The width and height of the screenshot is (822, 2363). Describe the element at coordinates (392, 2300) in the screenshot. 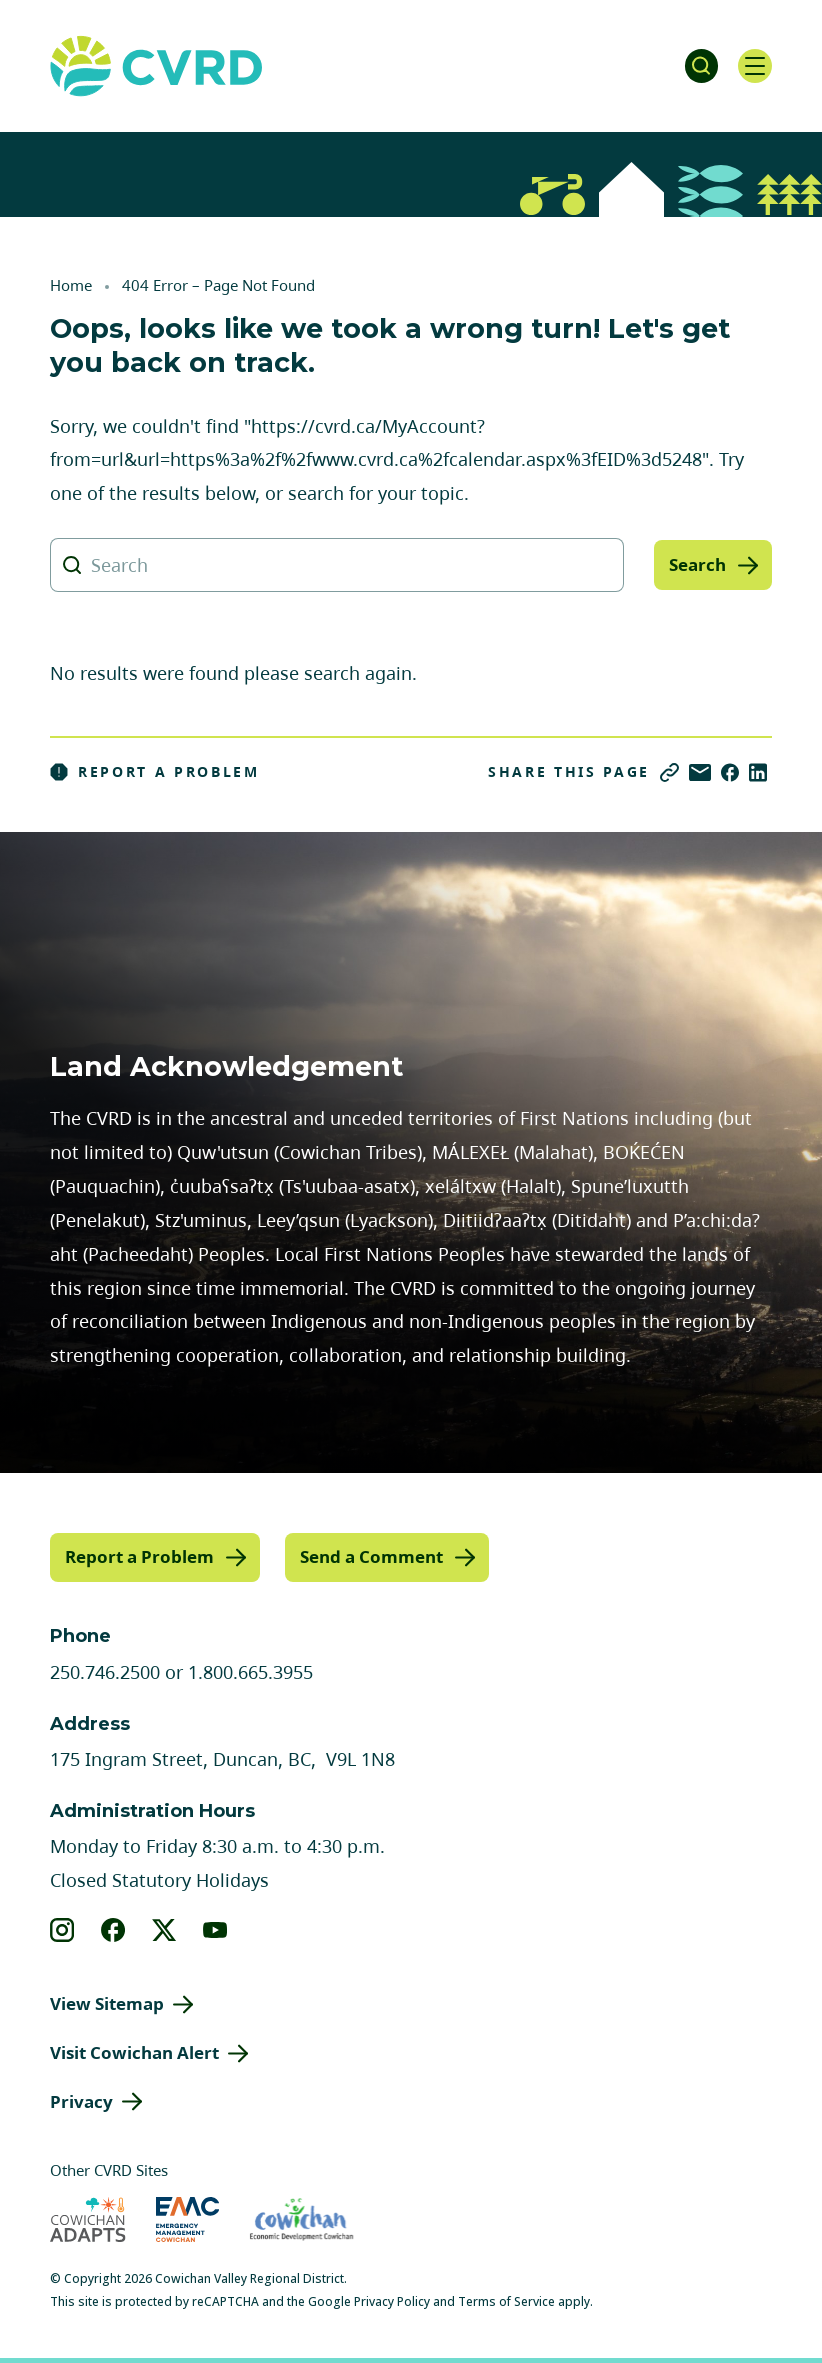

I see `Privacy Policy` at that location.